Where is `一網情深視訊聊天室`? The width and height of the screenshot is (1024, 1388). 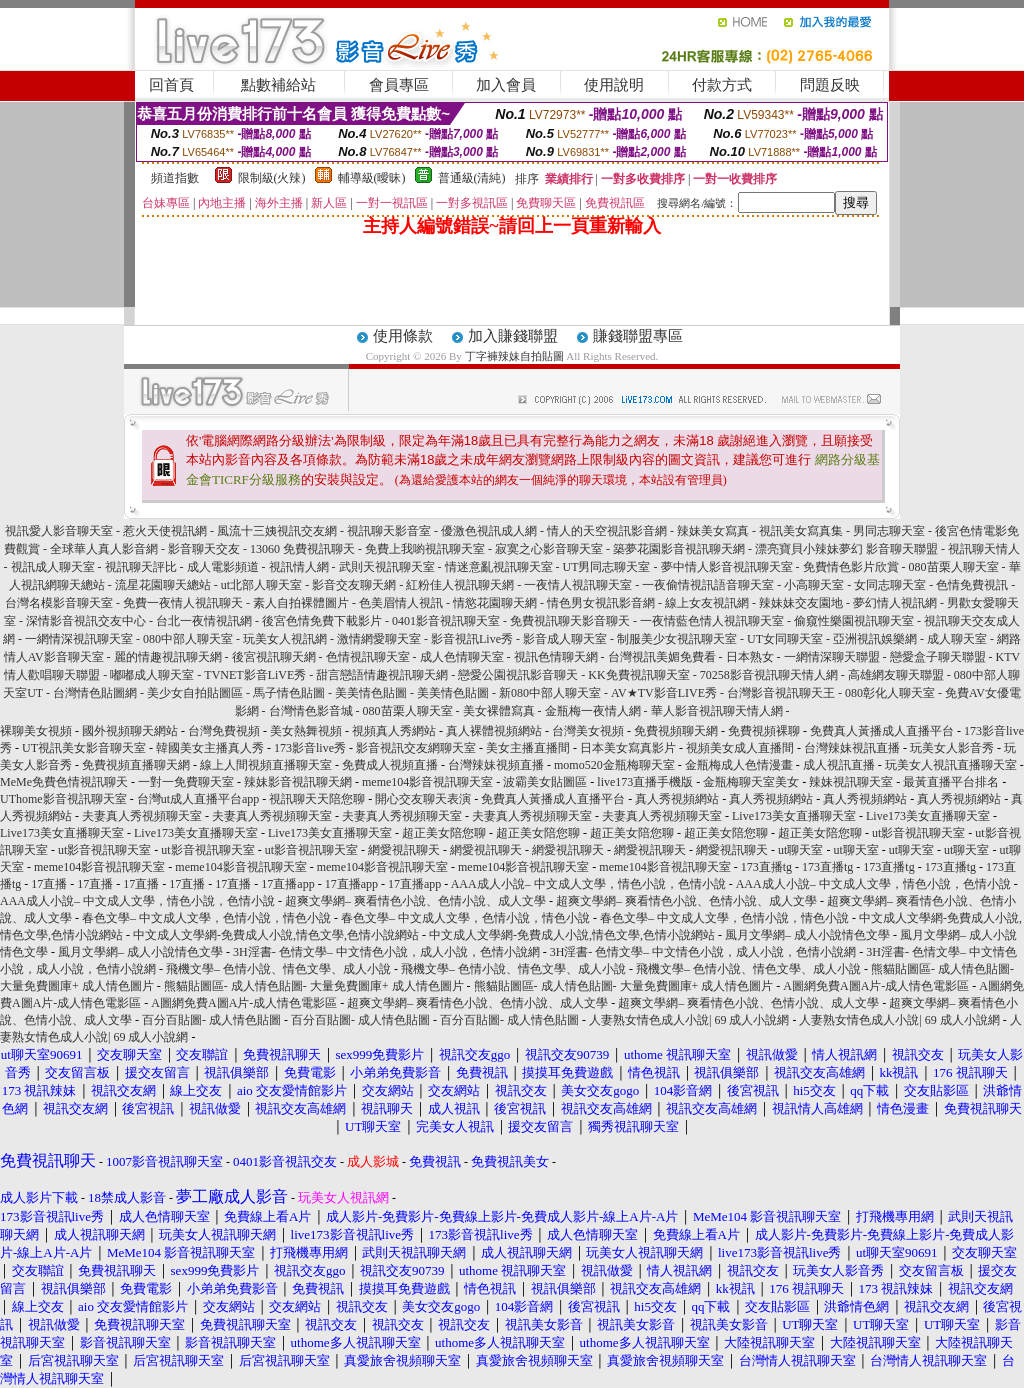 一網情深視訊聊天室 is located at coordinates (79, 639).